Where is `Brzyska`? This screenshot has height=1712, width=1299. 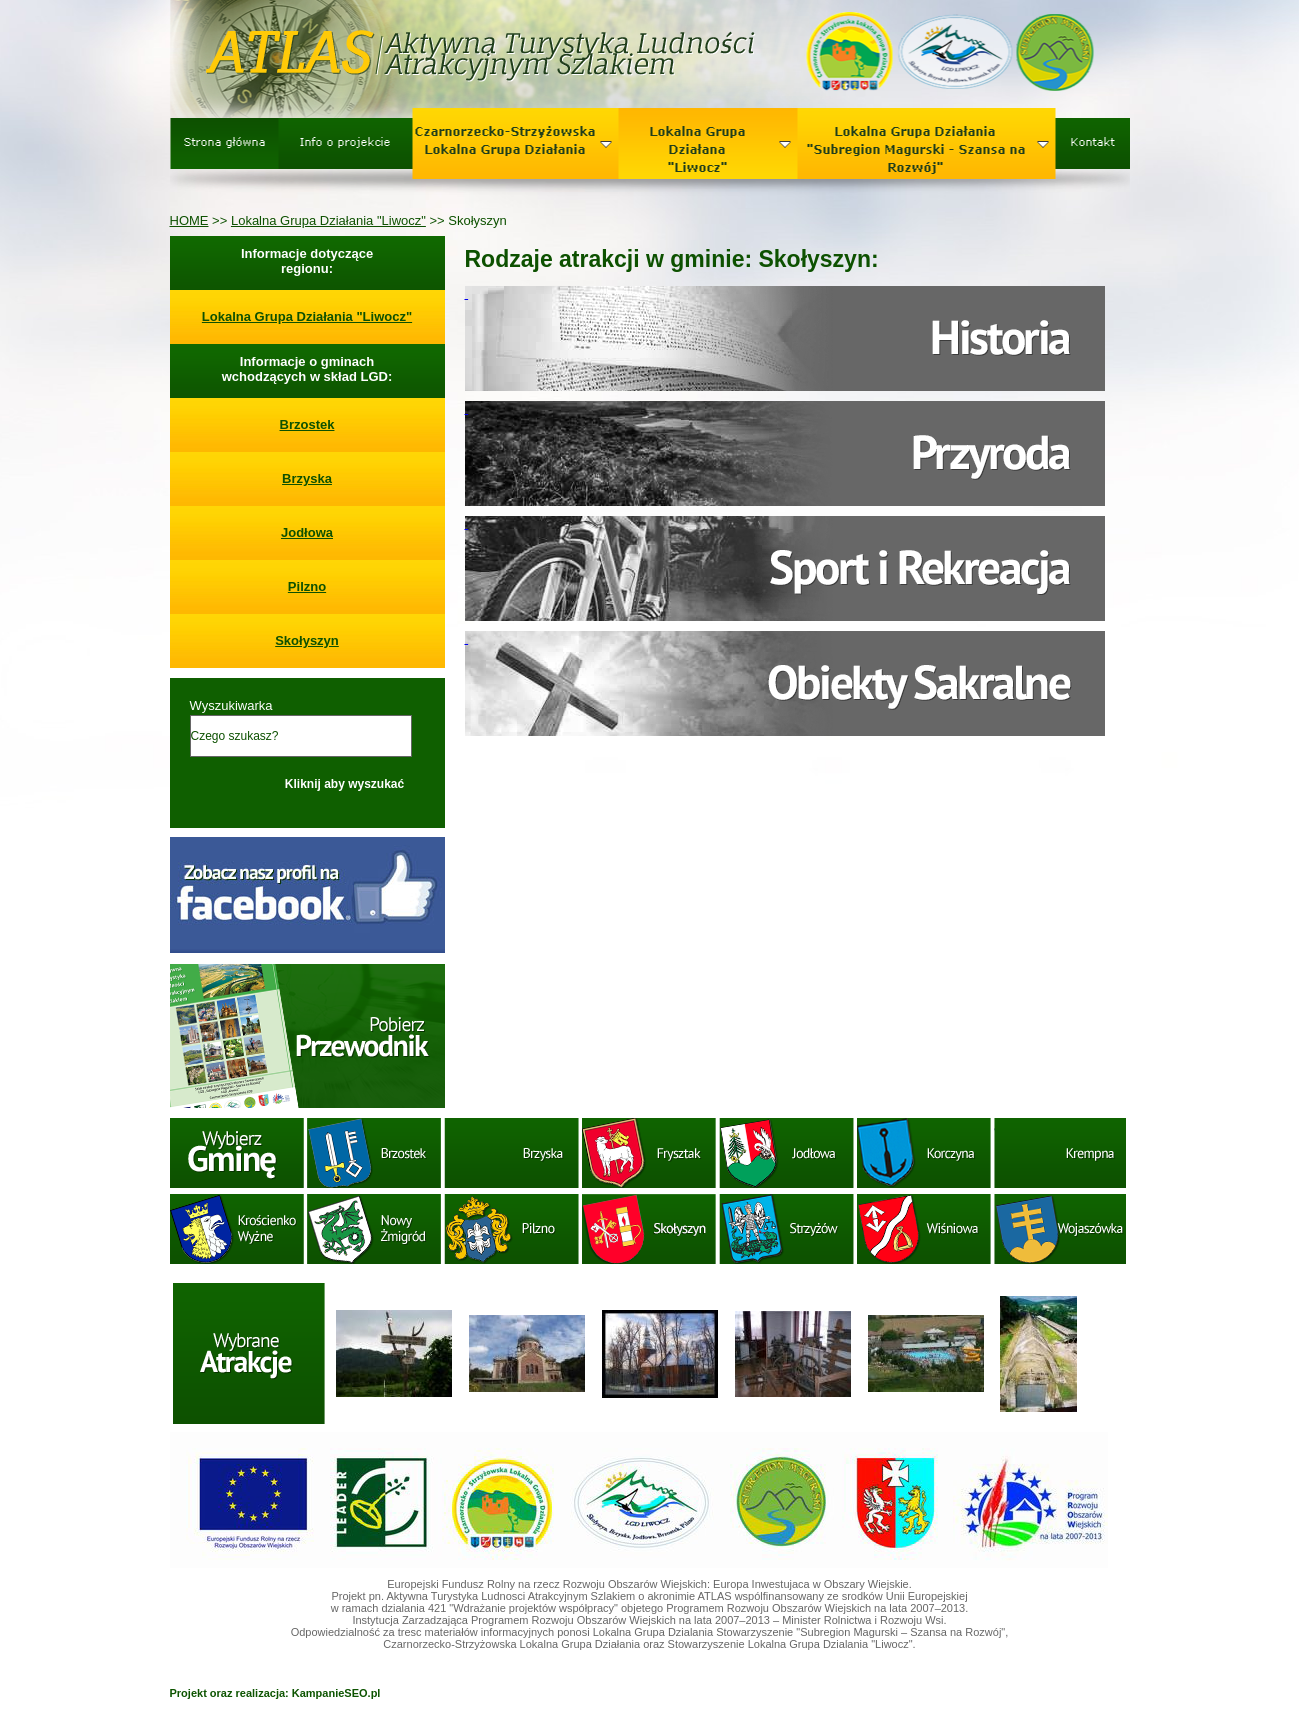
Brzyska is located at coordinates (307, 478).